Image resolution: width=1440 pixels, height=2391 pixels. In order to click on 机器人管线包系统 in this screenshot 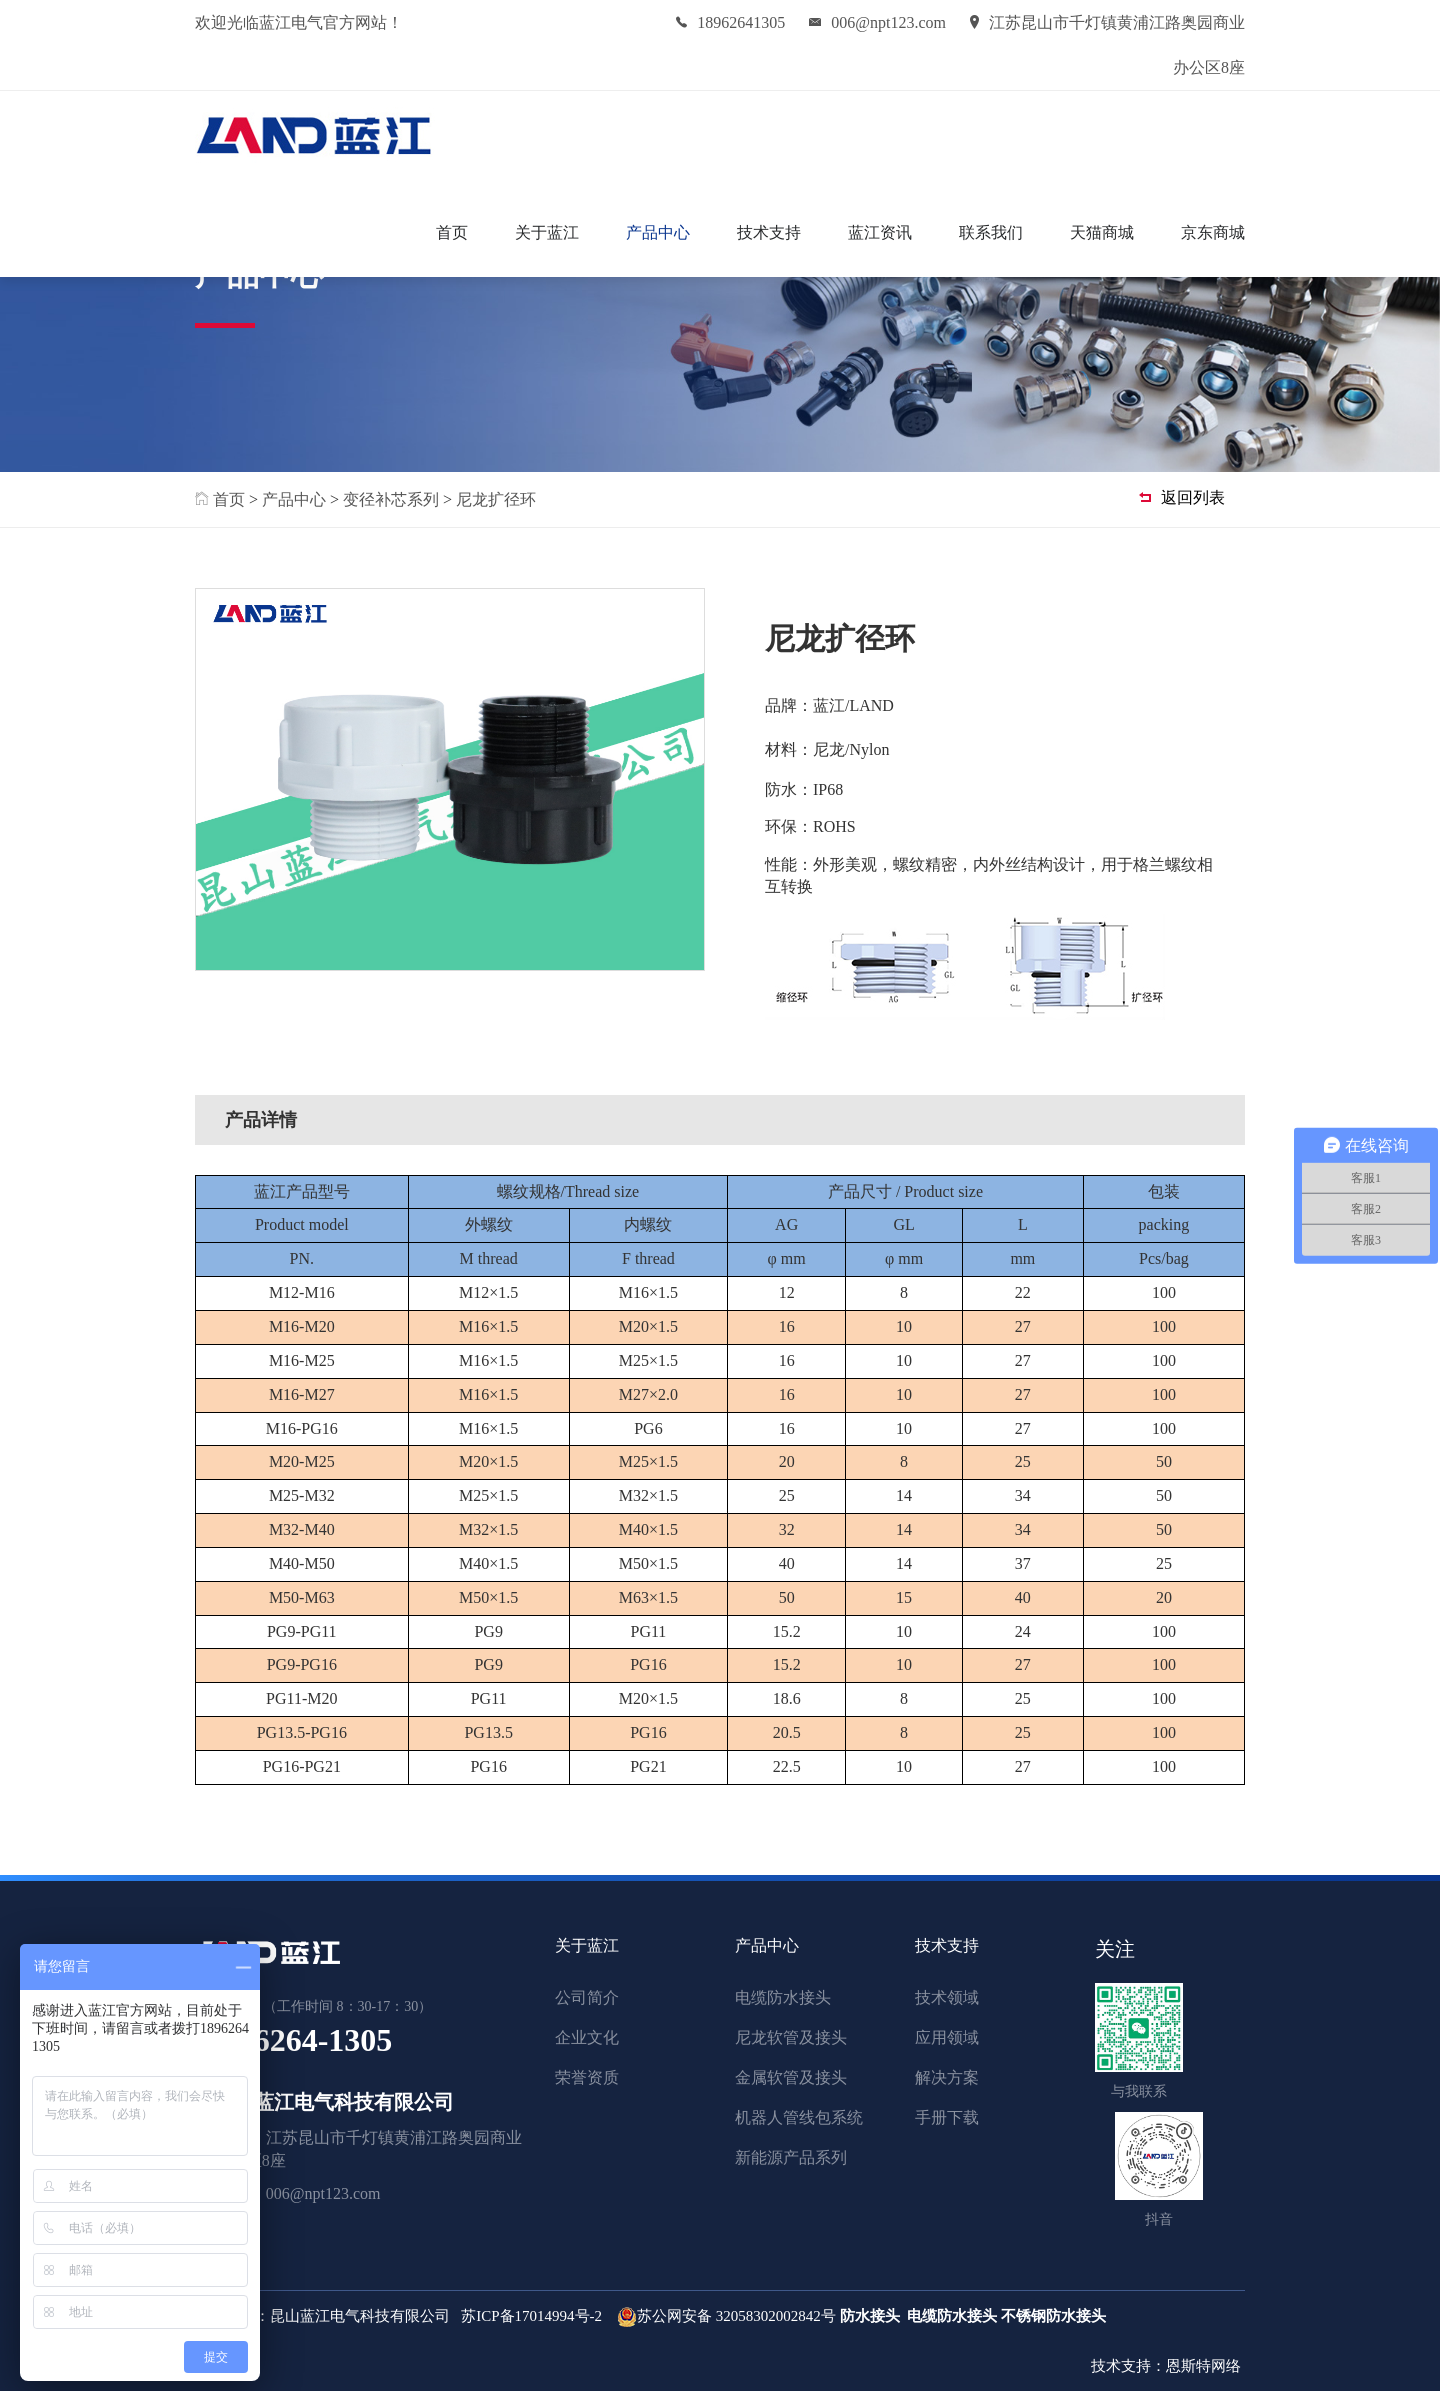, I will do `click(799, 2117)`.